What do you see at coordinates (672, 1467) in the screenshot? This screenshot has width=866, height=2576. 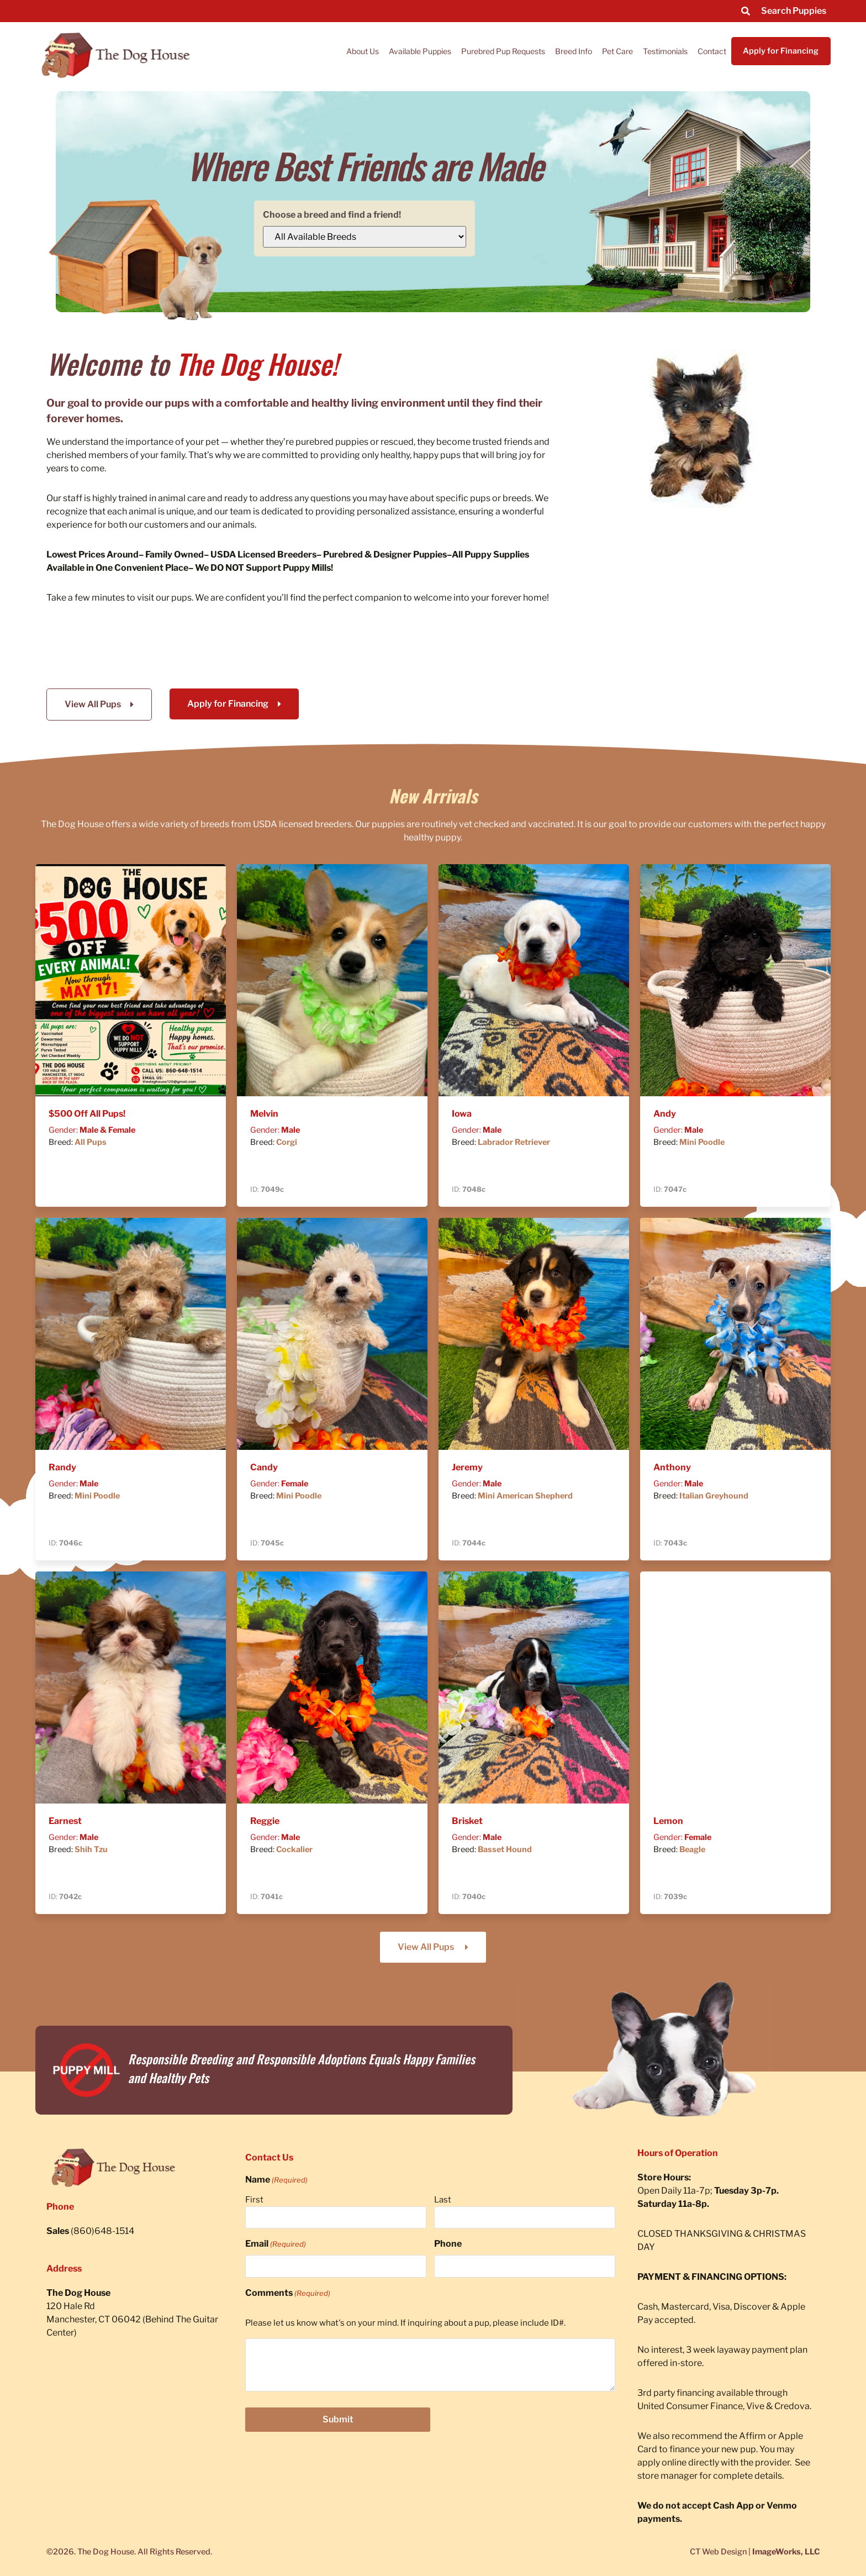 I see `Anthony` at bounding box center [672, 1467].